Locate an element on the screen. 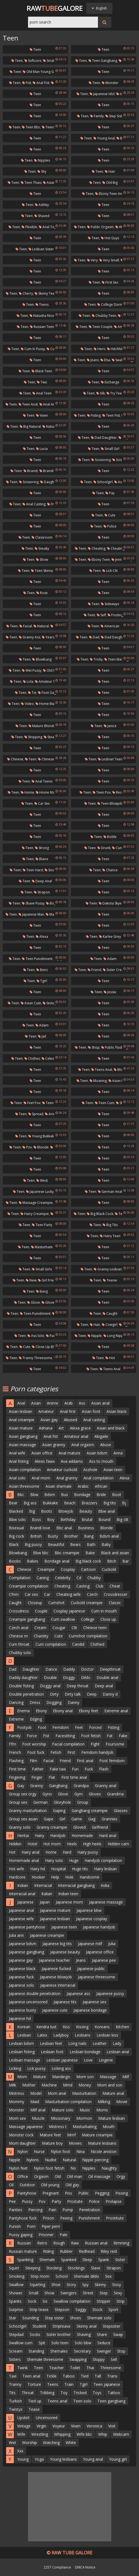  Gaping is located at coordinates (59, 1810).